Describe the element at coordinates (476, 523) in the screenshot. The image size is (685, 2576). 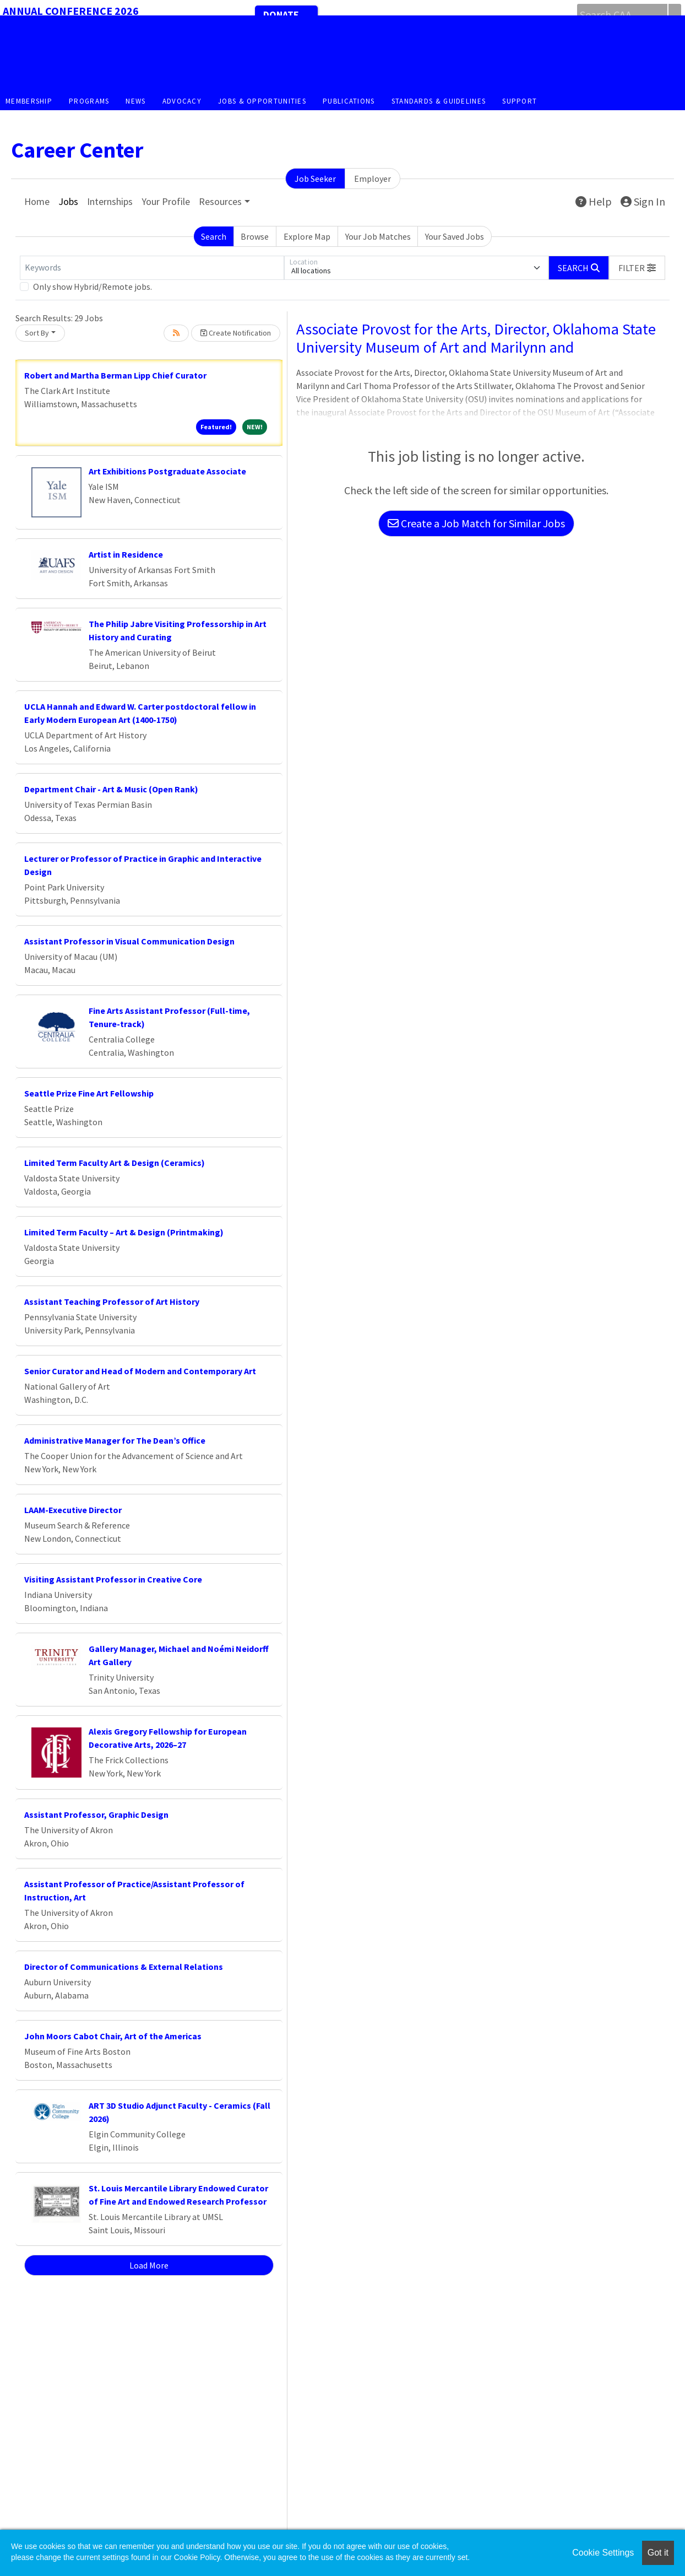
I see `Create a Job Match for Similar Jobs` at that location.